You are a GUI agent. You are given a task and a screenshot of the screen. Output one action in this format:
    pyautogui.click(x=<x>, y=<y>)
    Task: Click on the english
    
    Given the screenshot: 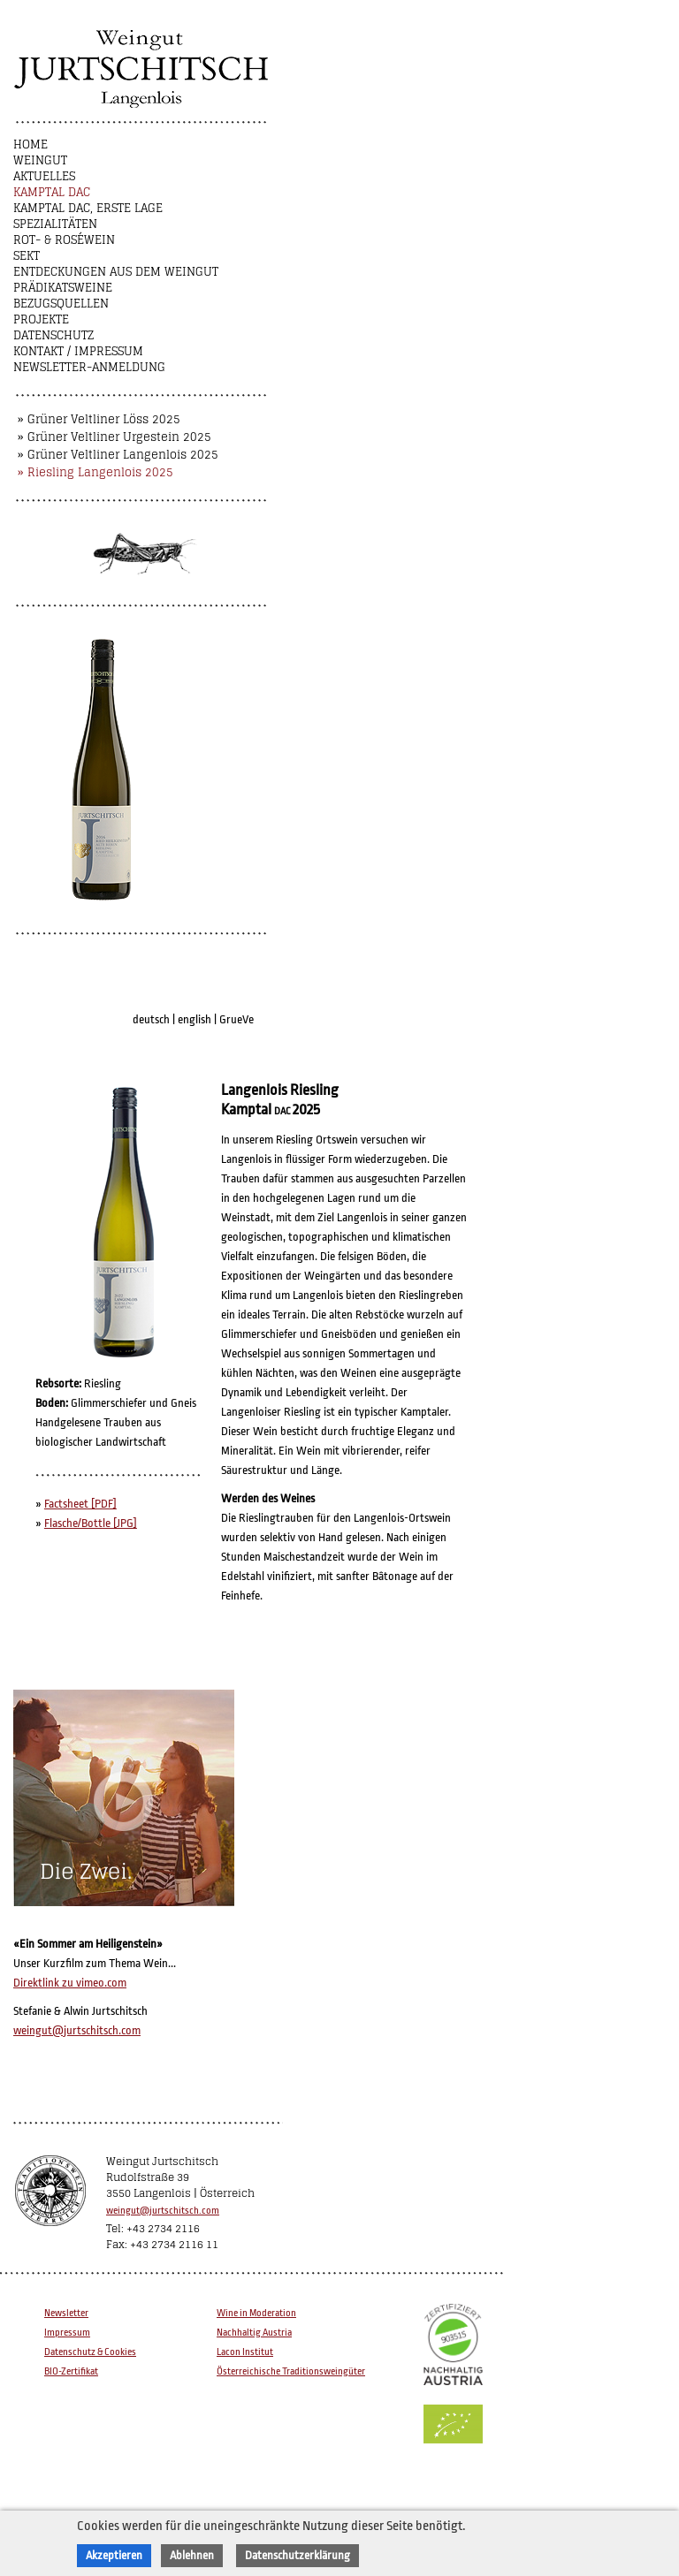 What is the action you would take?
    pyautogui.click(x=194, y=1019)
    